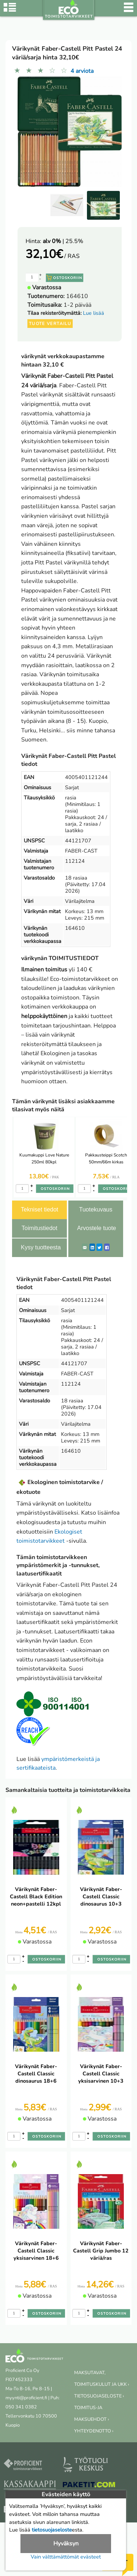 This screenshot has height=2576, width=137. I want to click on | 25.5%, so click(63, 241).